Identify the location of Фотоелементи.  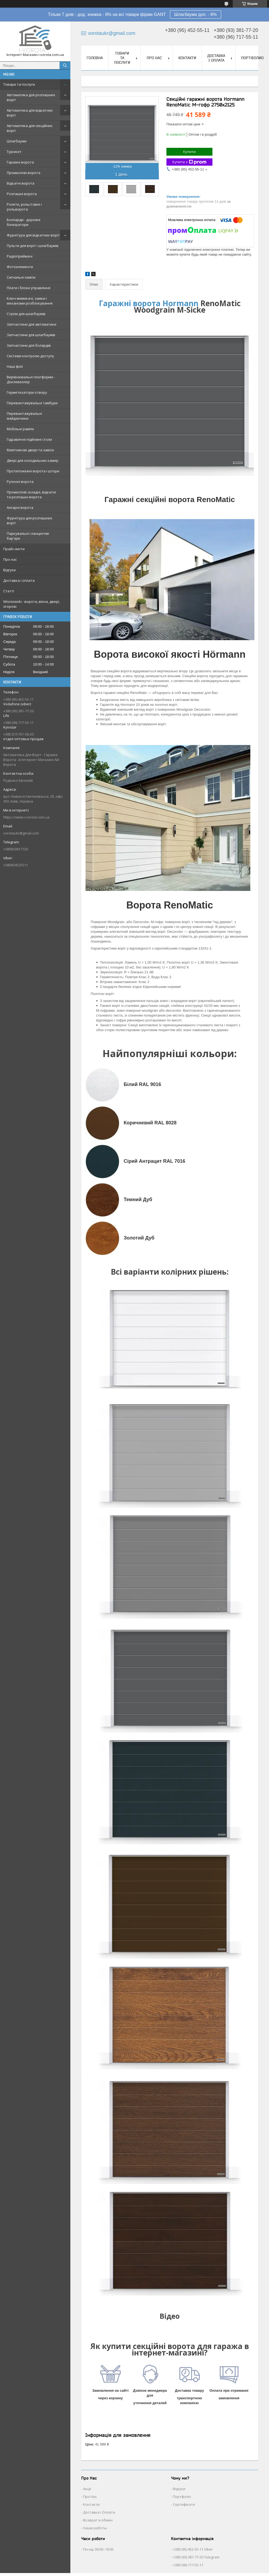
(20, 266).